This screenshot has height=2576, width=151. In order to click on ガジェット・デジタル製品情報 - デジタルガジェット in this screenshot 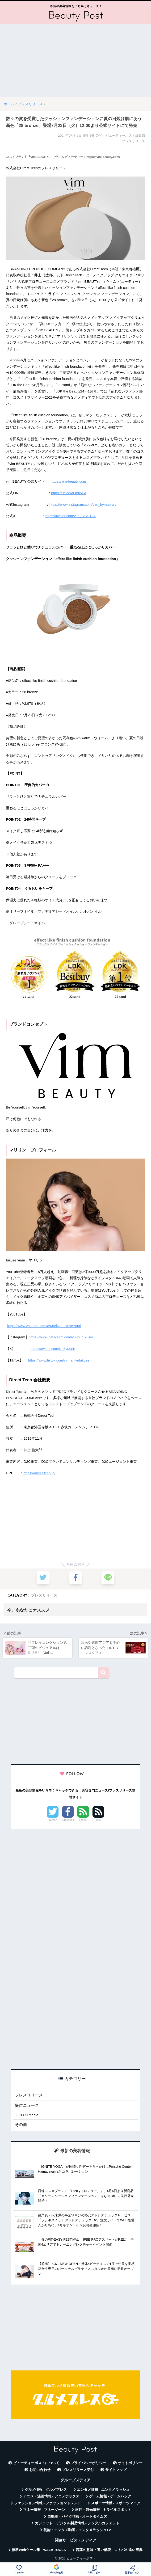, I will do `click(77, 2523)`.